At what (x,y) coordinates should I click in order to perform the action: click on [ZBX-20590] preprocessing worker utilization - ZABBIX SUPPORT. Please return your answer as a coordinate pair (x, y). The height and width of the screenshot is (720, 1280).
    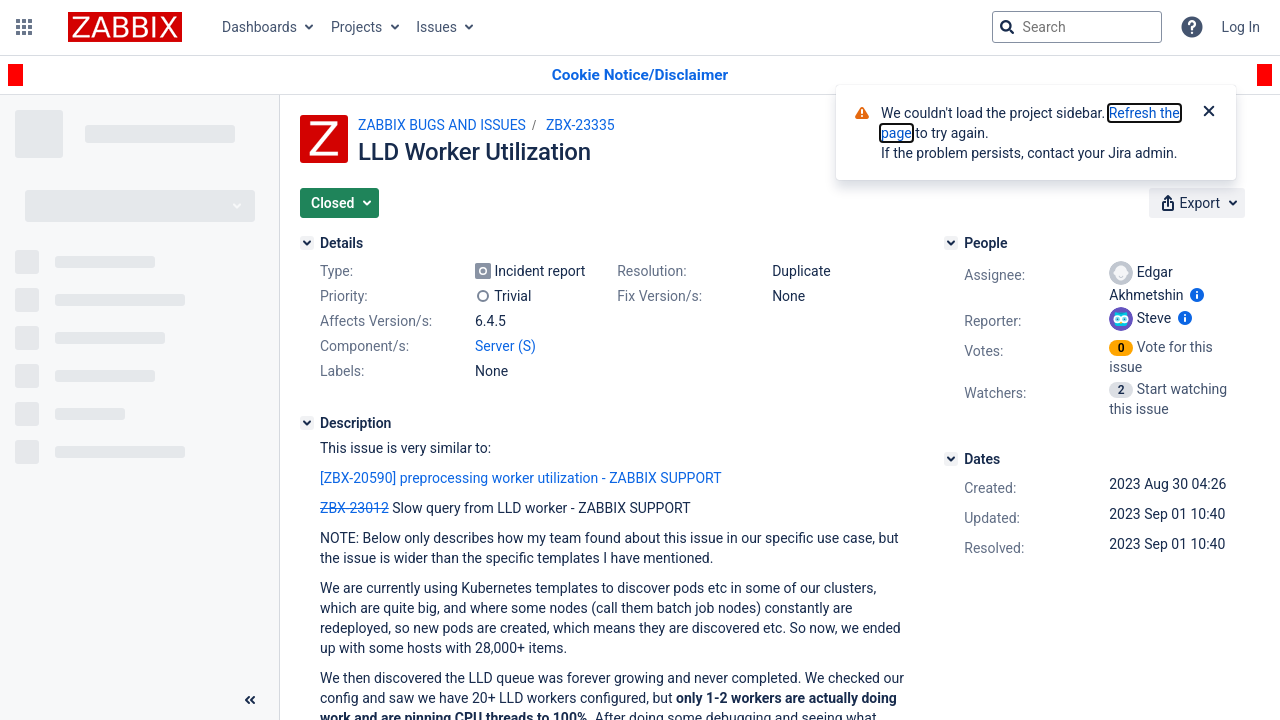
    Looking at the image, I should click on (521, 478).